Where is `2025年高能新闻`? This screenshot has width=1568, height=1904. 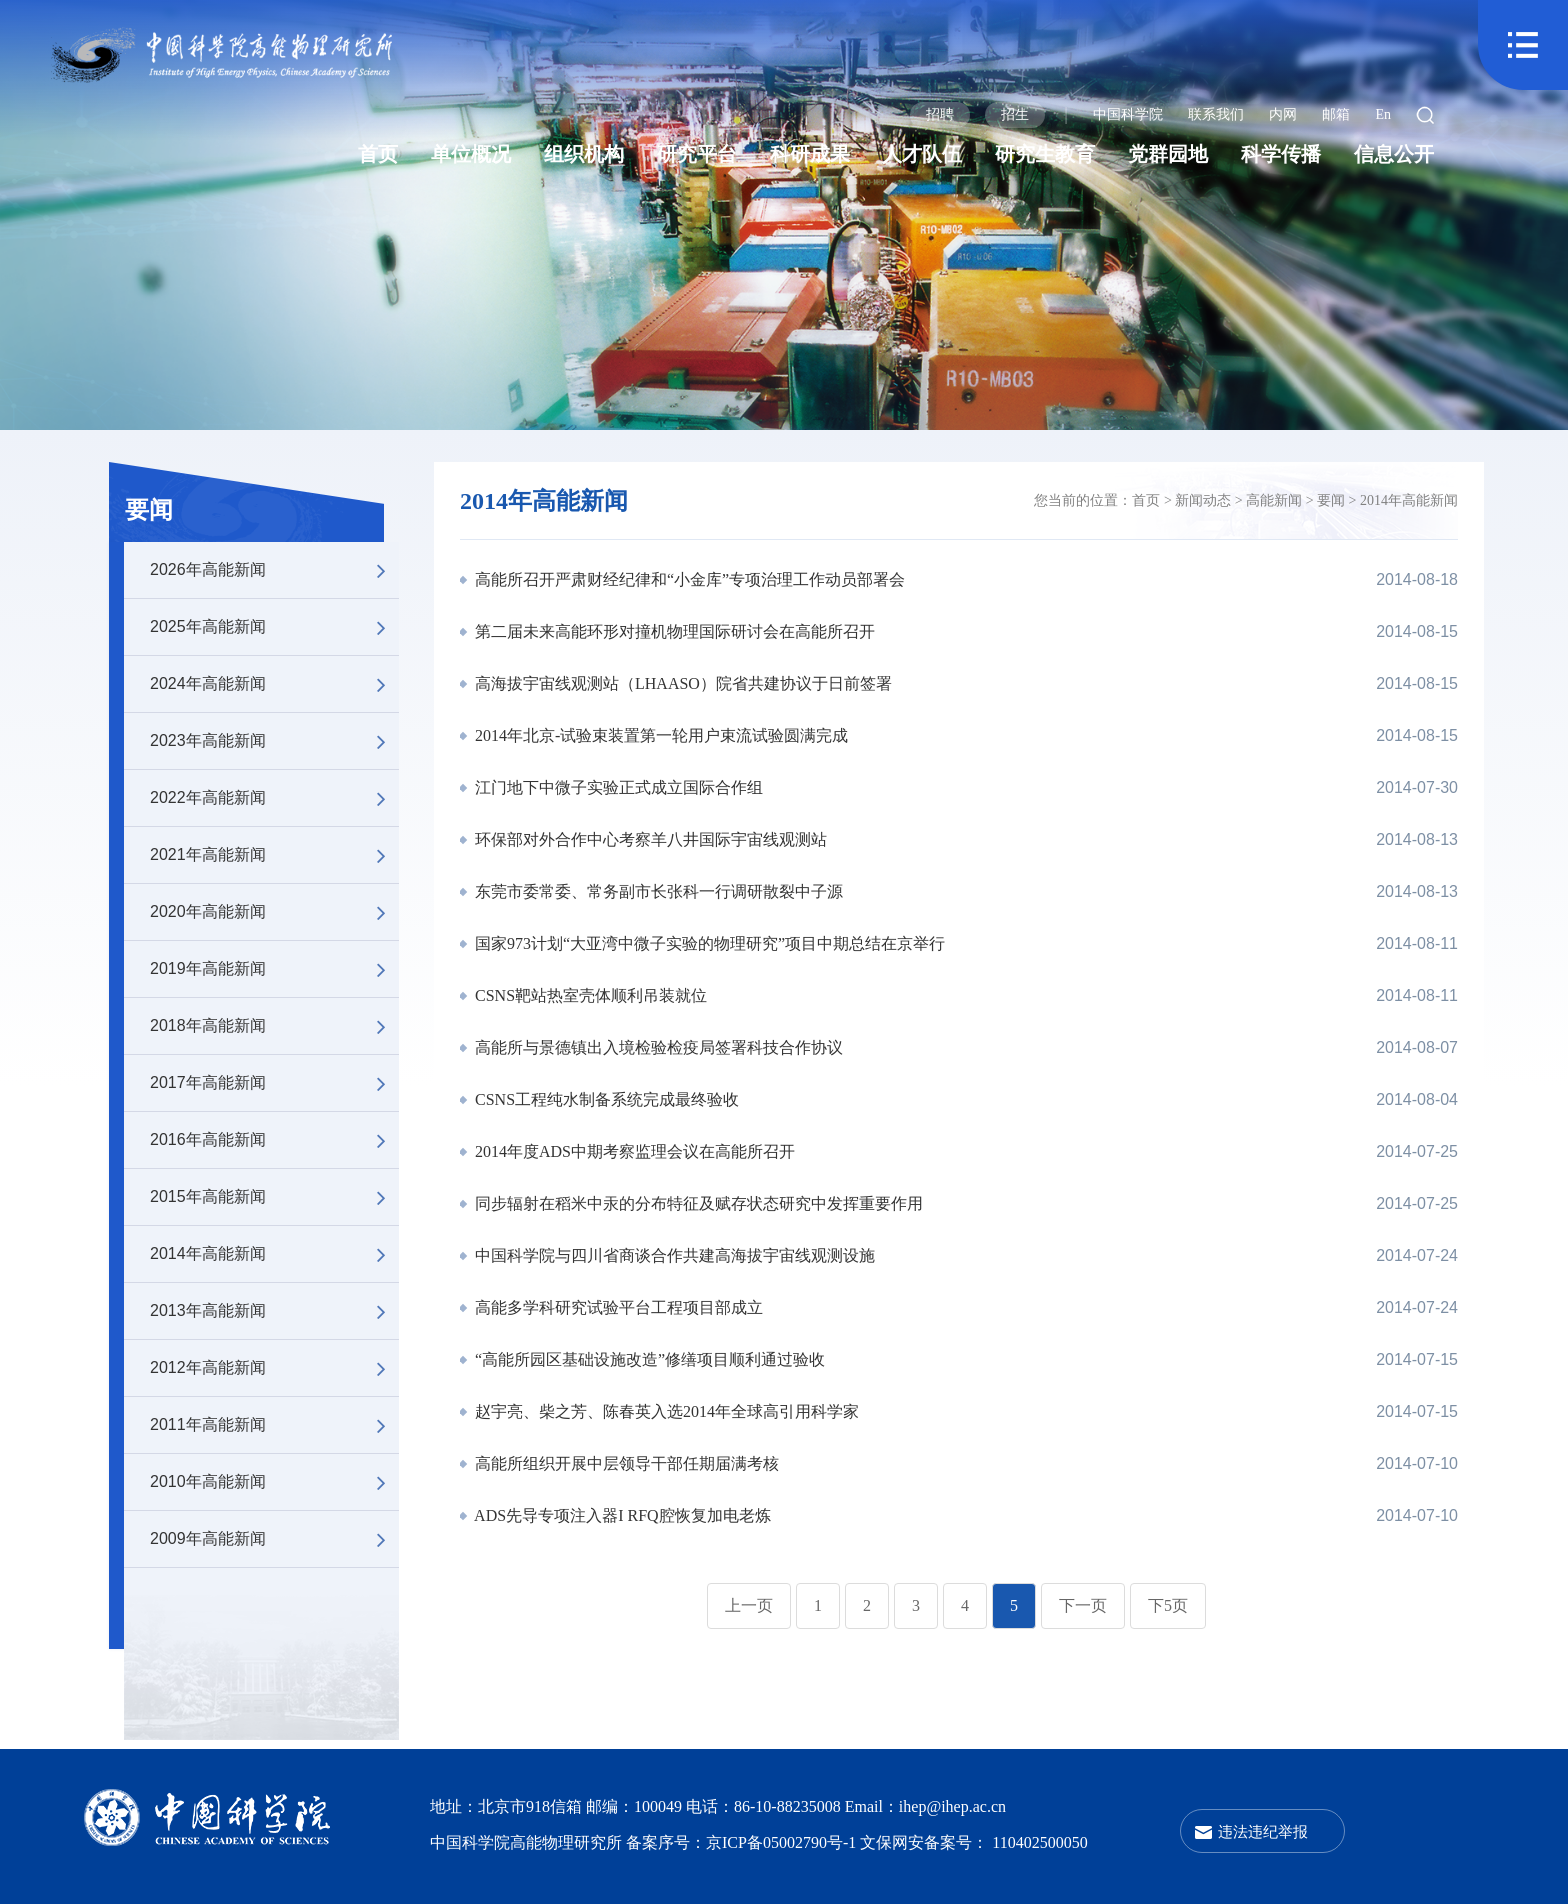
2025年高能新闻 is located at coordinates (274, 627).